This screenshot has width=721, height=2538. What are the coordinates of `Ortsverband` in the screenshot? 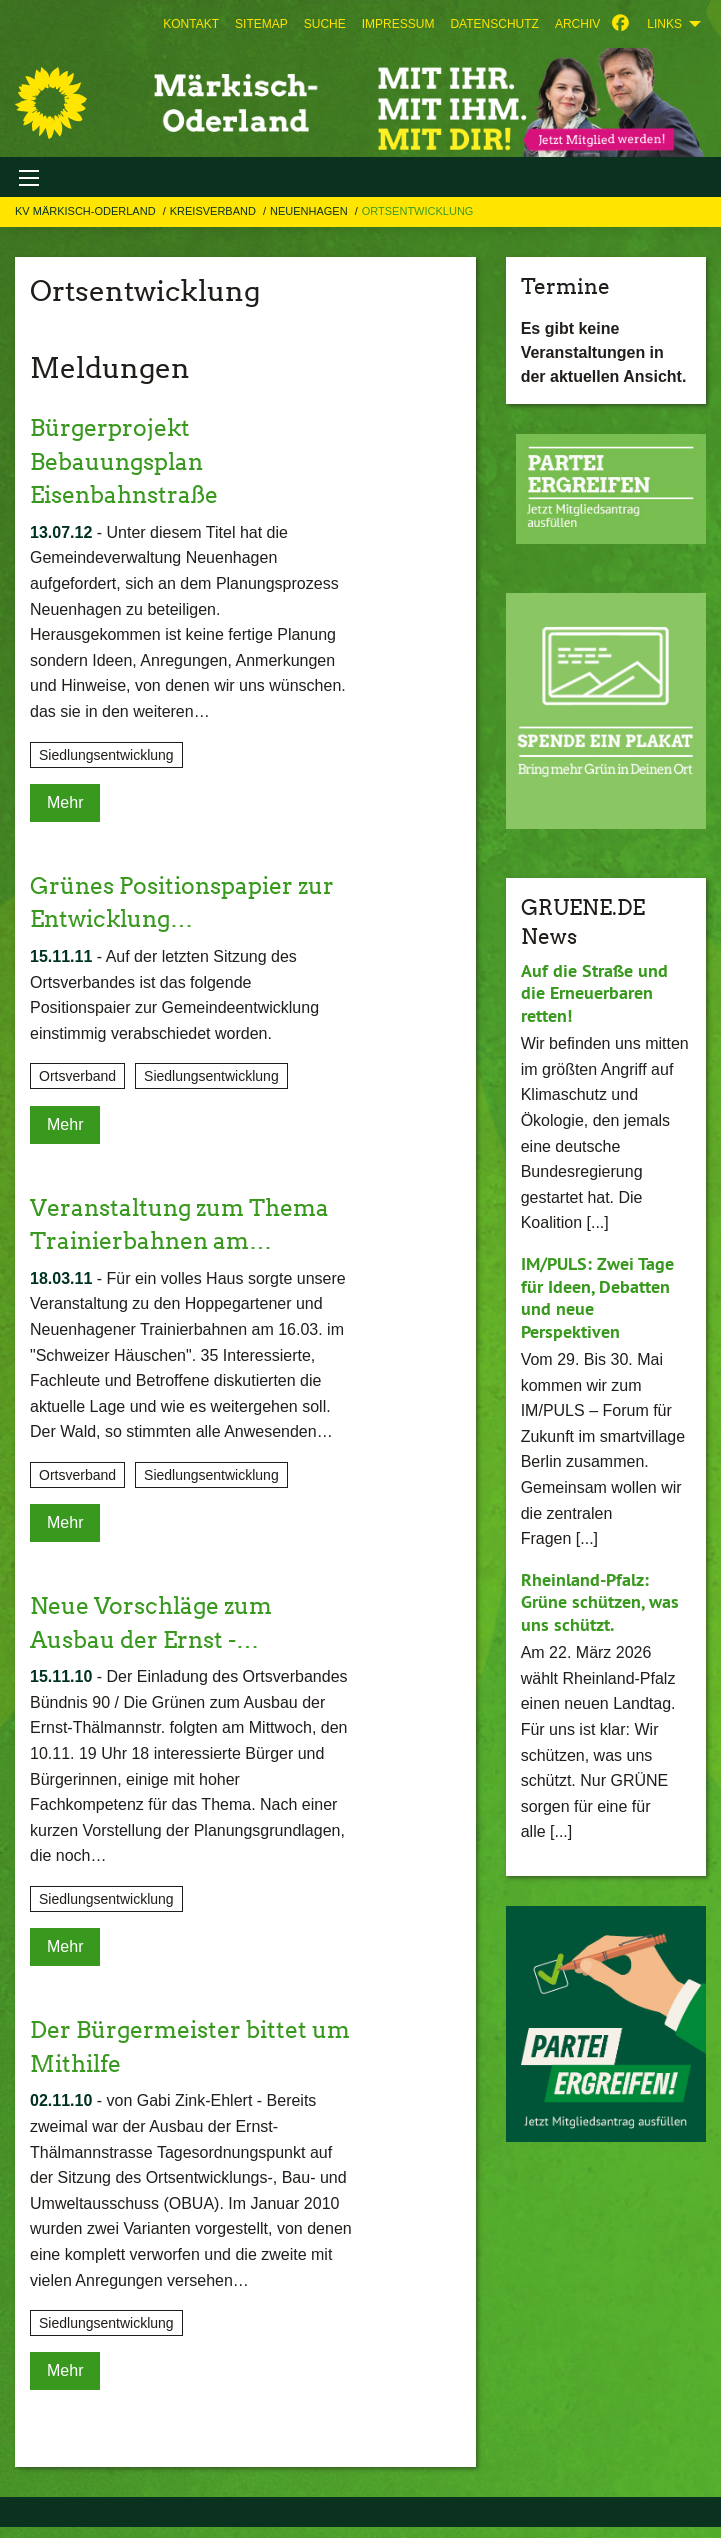 It's located at (77, 1076).